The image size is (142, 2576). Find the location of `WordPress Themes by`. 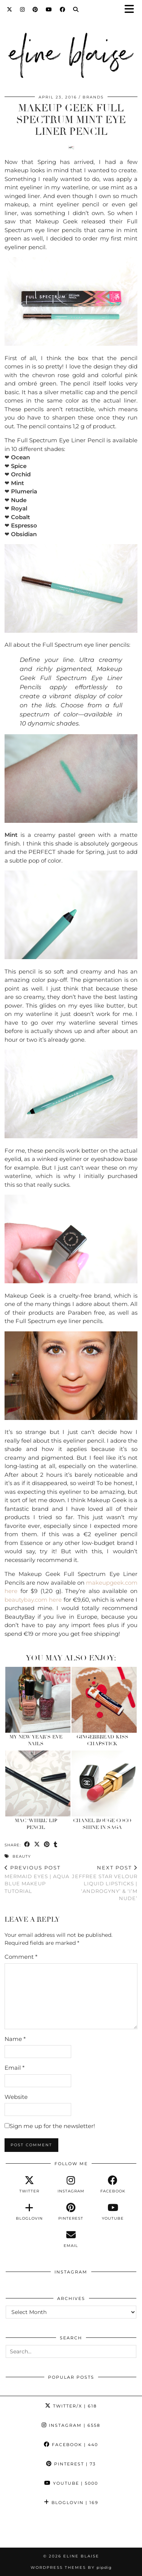

WordPress Themes by is located at coordinates (71, 2567).